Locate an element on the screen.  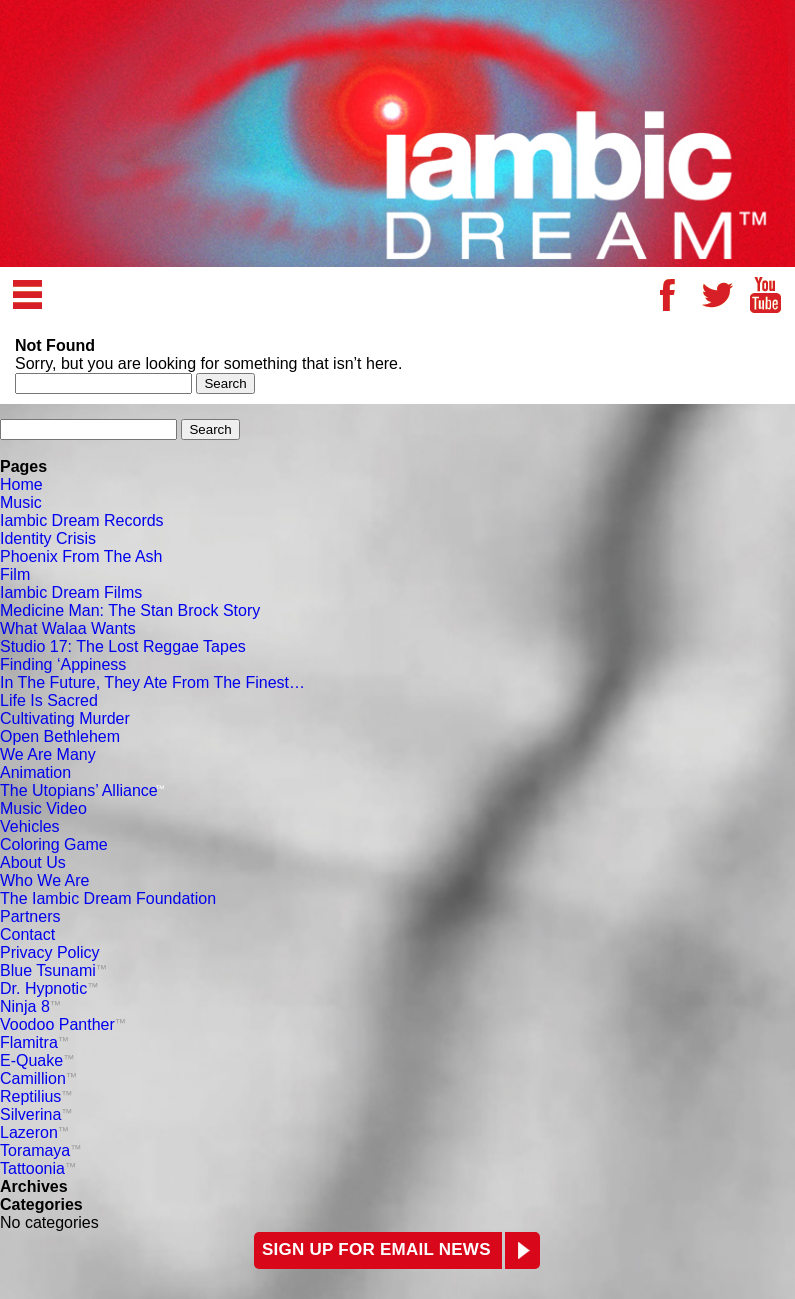
Phoenix From The Ash is located at coordinates (81, 556).